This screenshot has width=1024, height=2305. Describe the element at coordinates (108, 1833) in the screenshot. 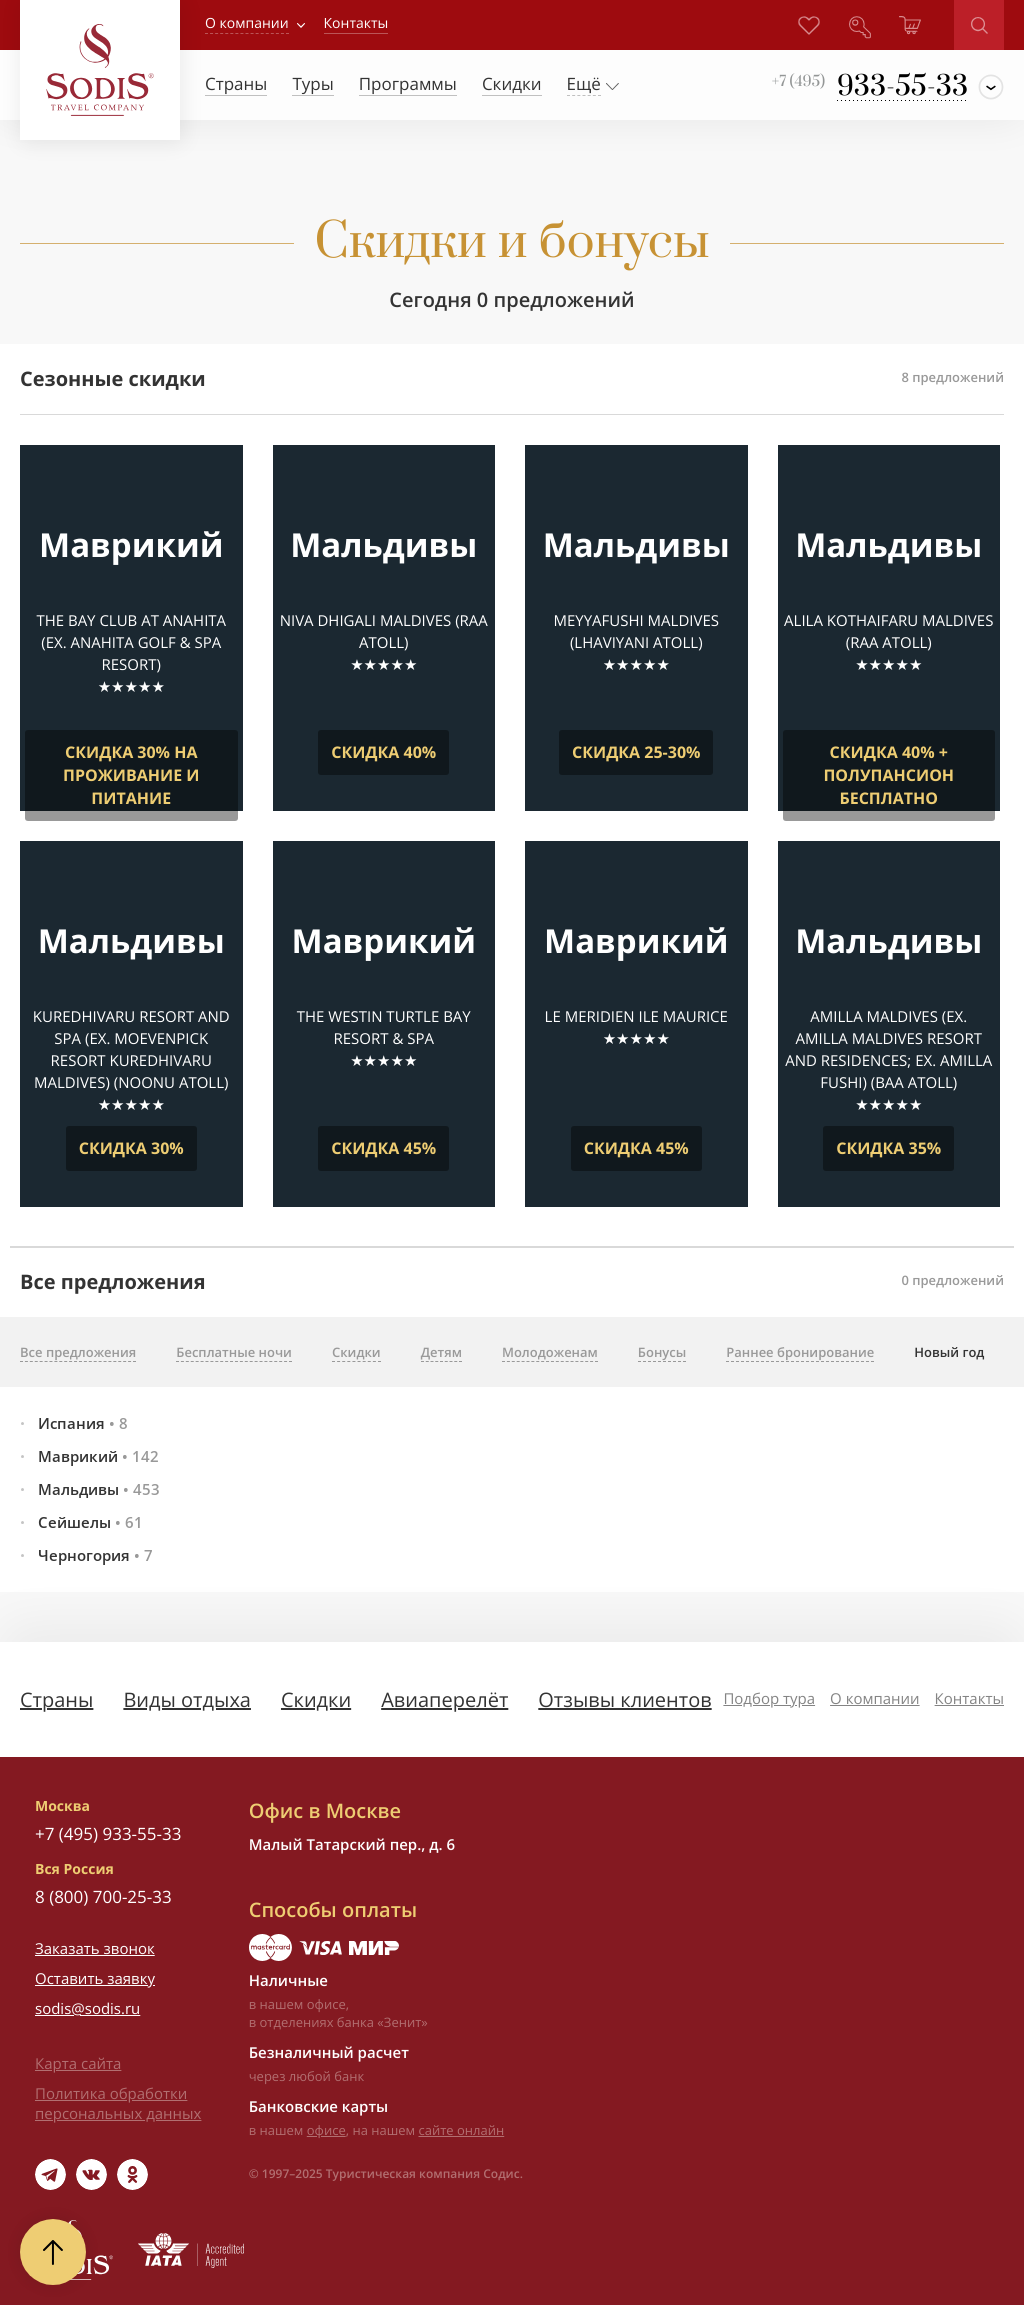

I see `+7 (495) 933-55-33` at that location.